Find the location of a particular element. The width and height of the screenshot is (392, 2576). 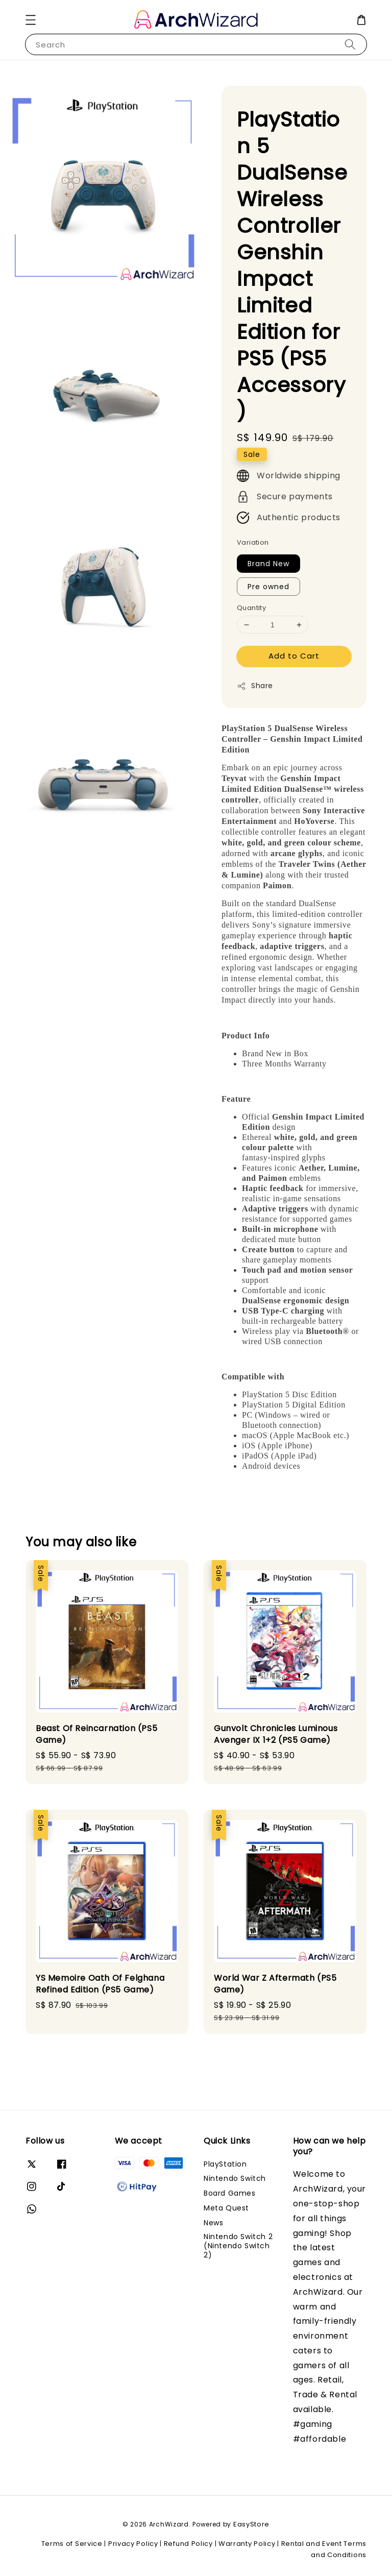

Nintendo Switch is located at coordinates (235, 2178).